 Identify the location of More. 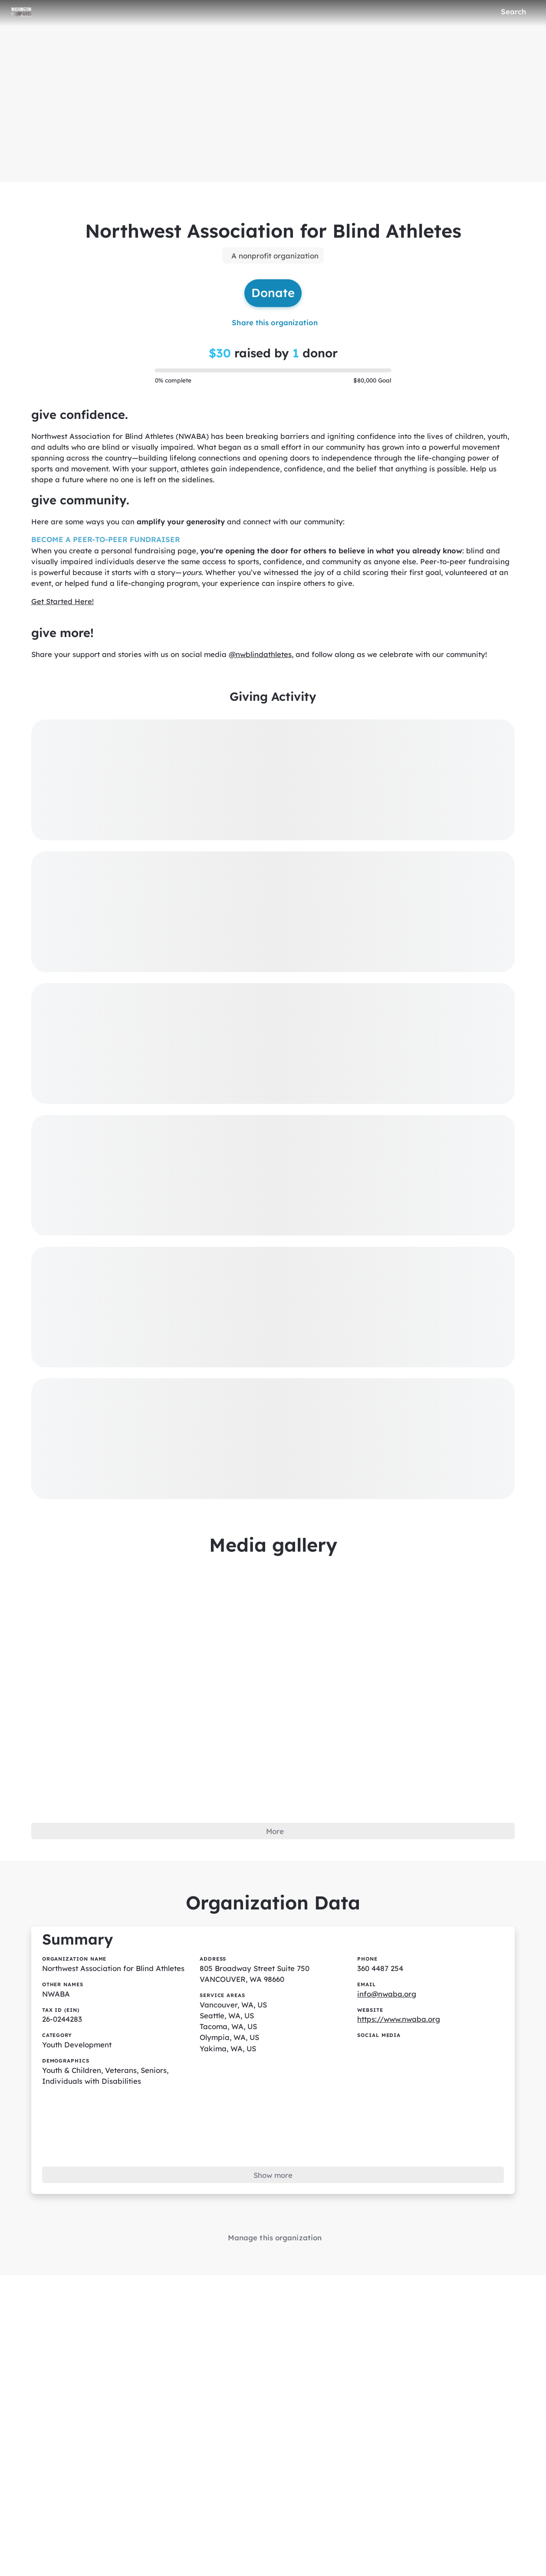
(275, 1839).